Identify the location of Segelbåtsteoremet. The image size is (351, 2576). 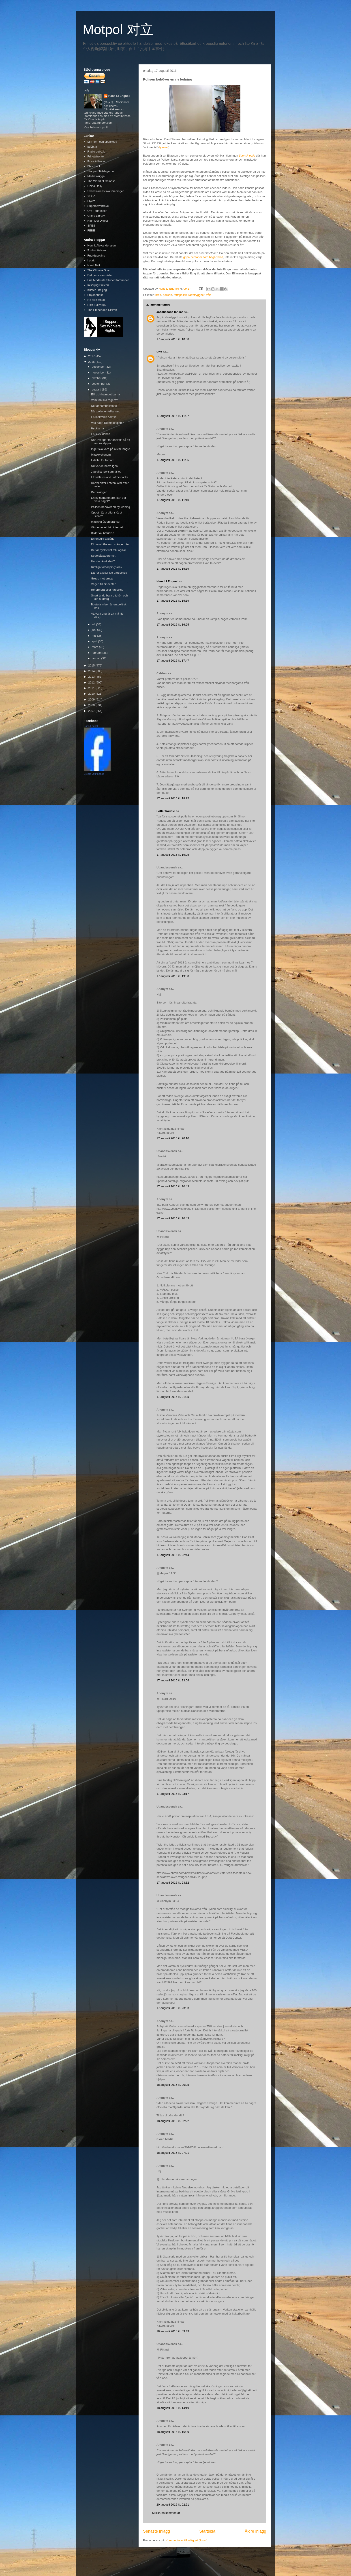
(103, 555).